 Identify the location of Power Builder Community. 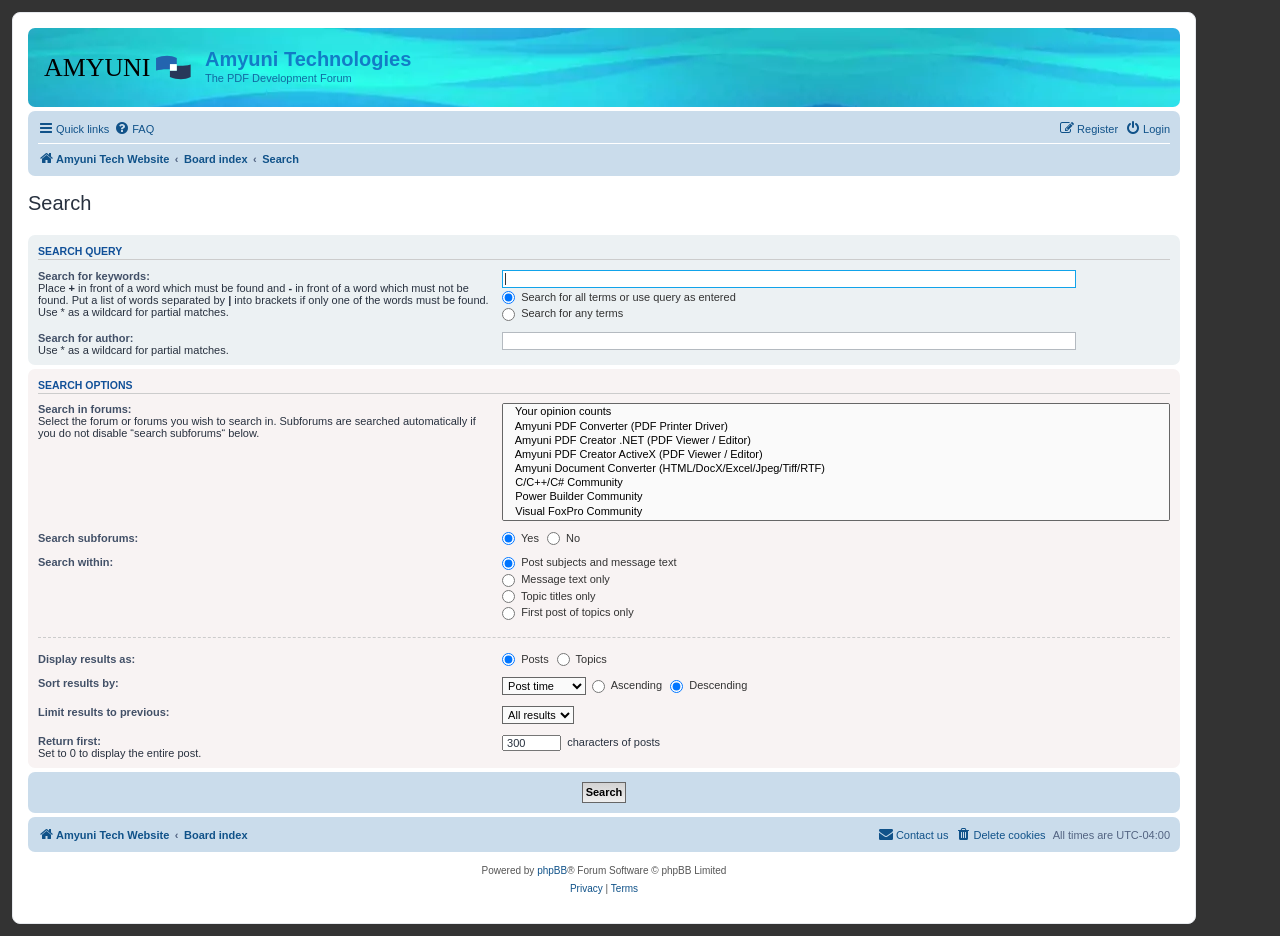
(836, 497).